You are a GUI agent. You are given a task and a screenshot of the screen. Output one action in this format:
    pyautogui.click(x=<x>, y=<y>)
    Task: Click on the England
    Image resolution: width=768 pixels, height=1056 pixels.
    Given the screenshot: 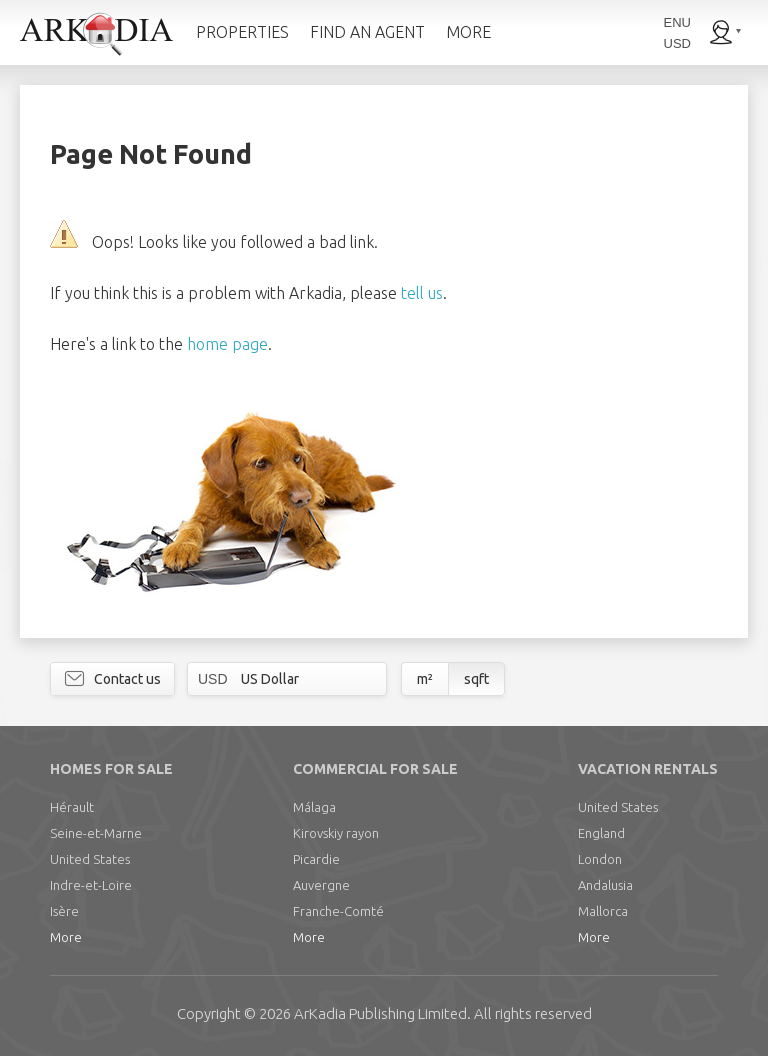 What is the action you would take?
    pyautogui.click(x=601, y=833)
    